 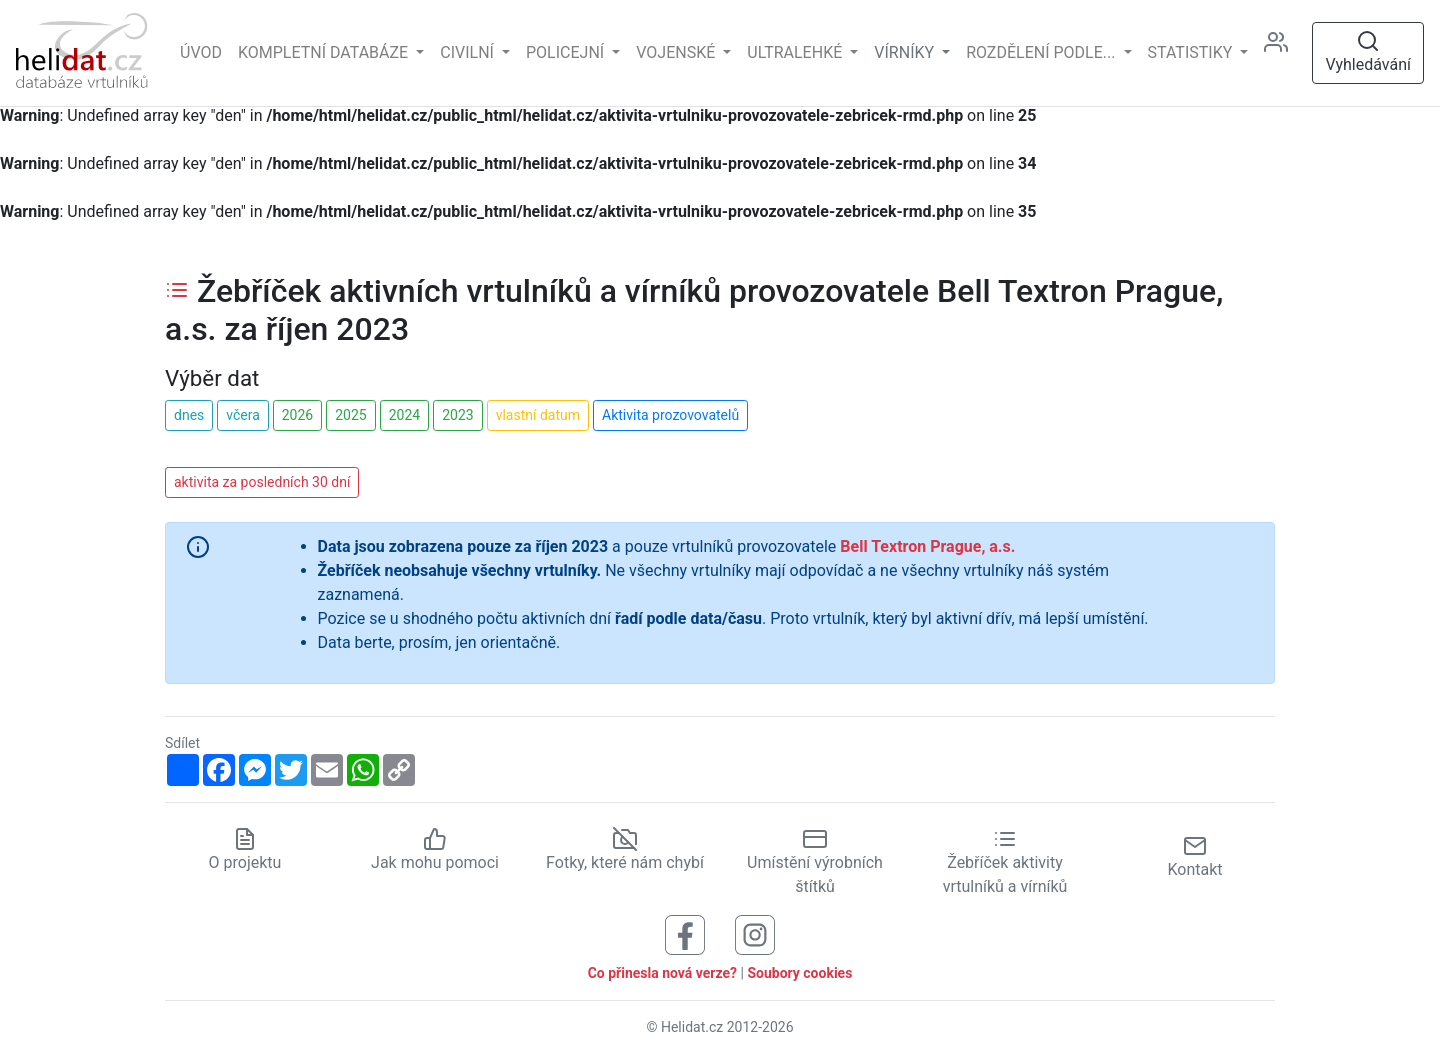 I want to click on Vojenské [button], so click(x=677, y=52).